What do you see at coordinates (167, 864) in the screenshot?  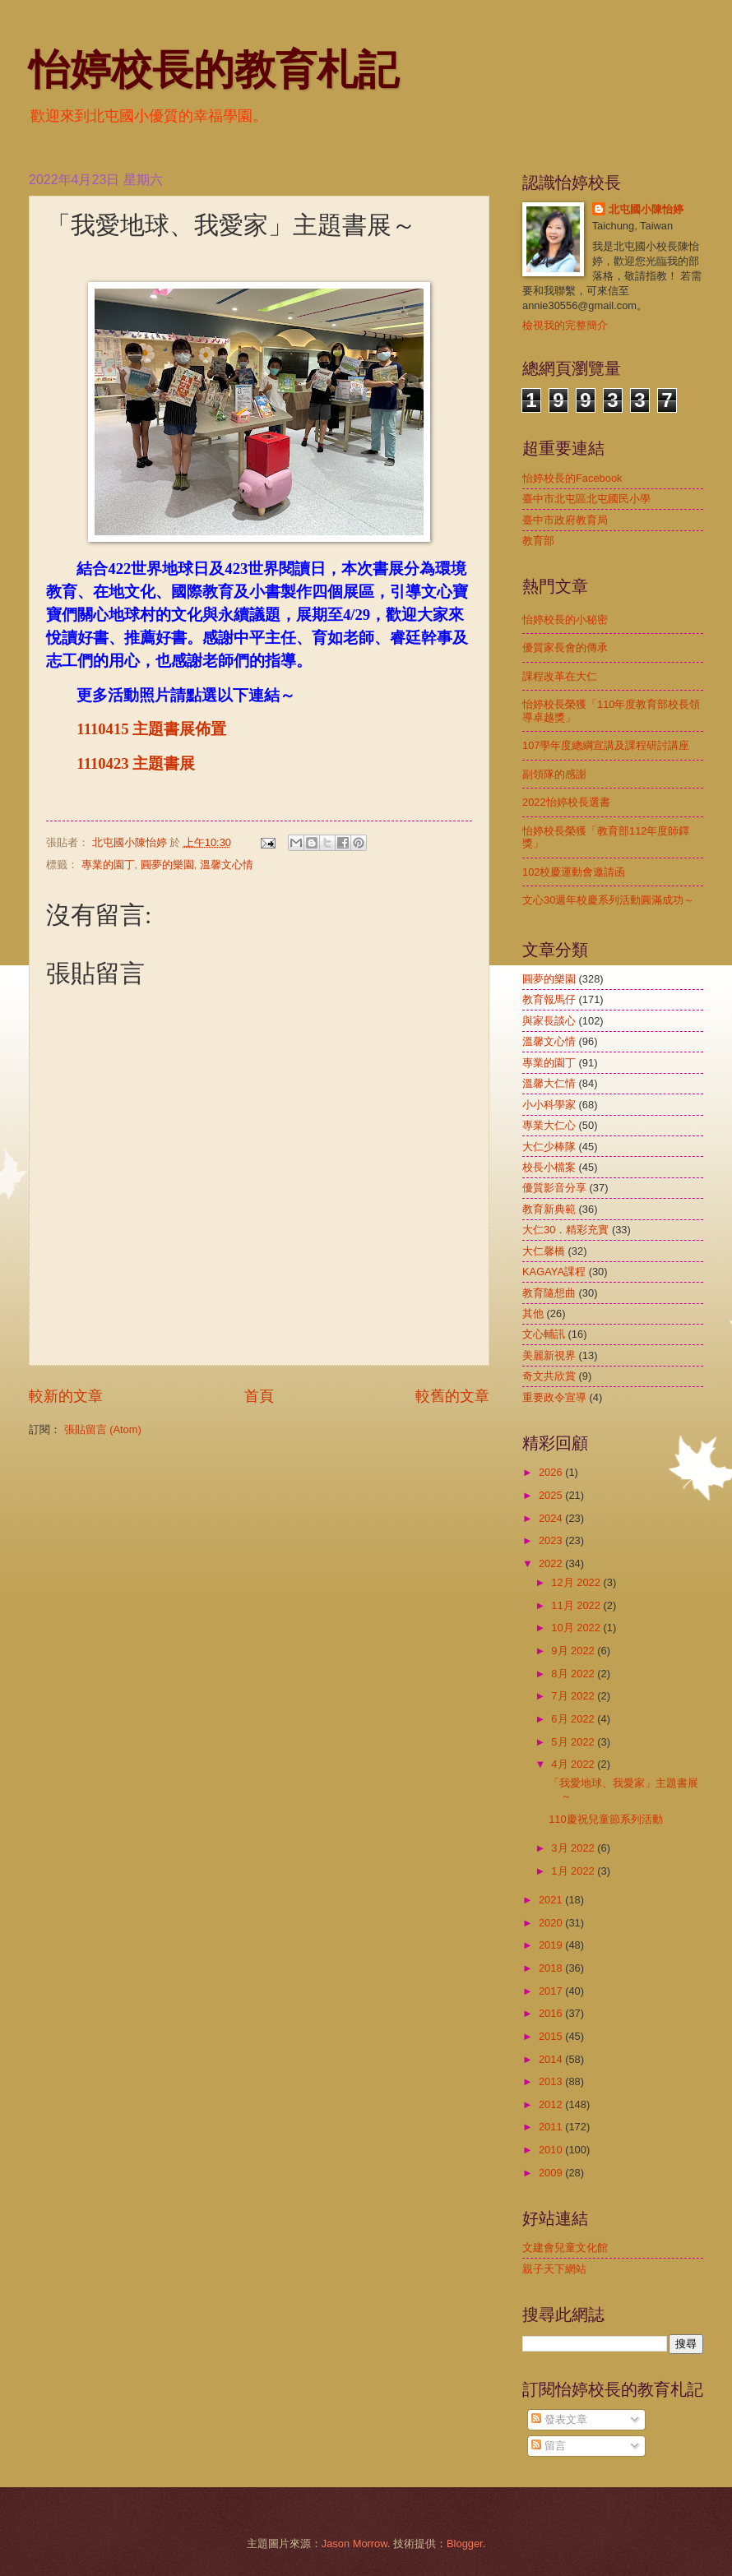 I see `圓夢的樂園` at bounding box center [167, 864].